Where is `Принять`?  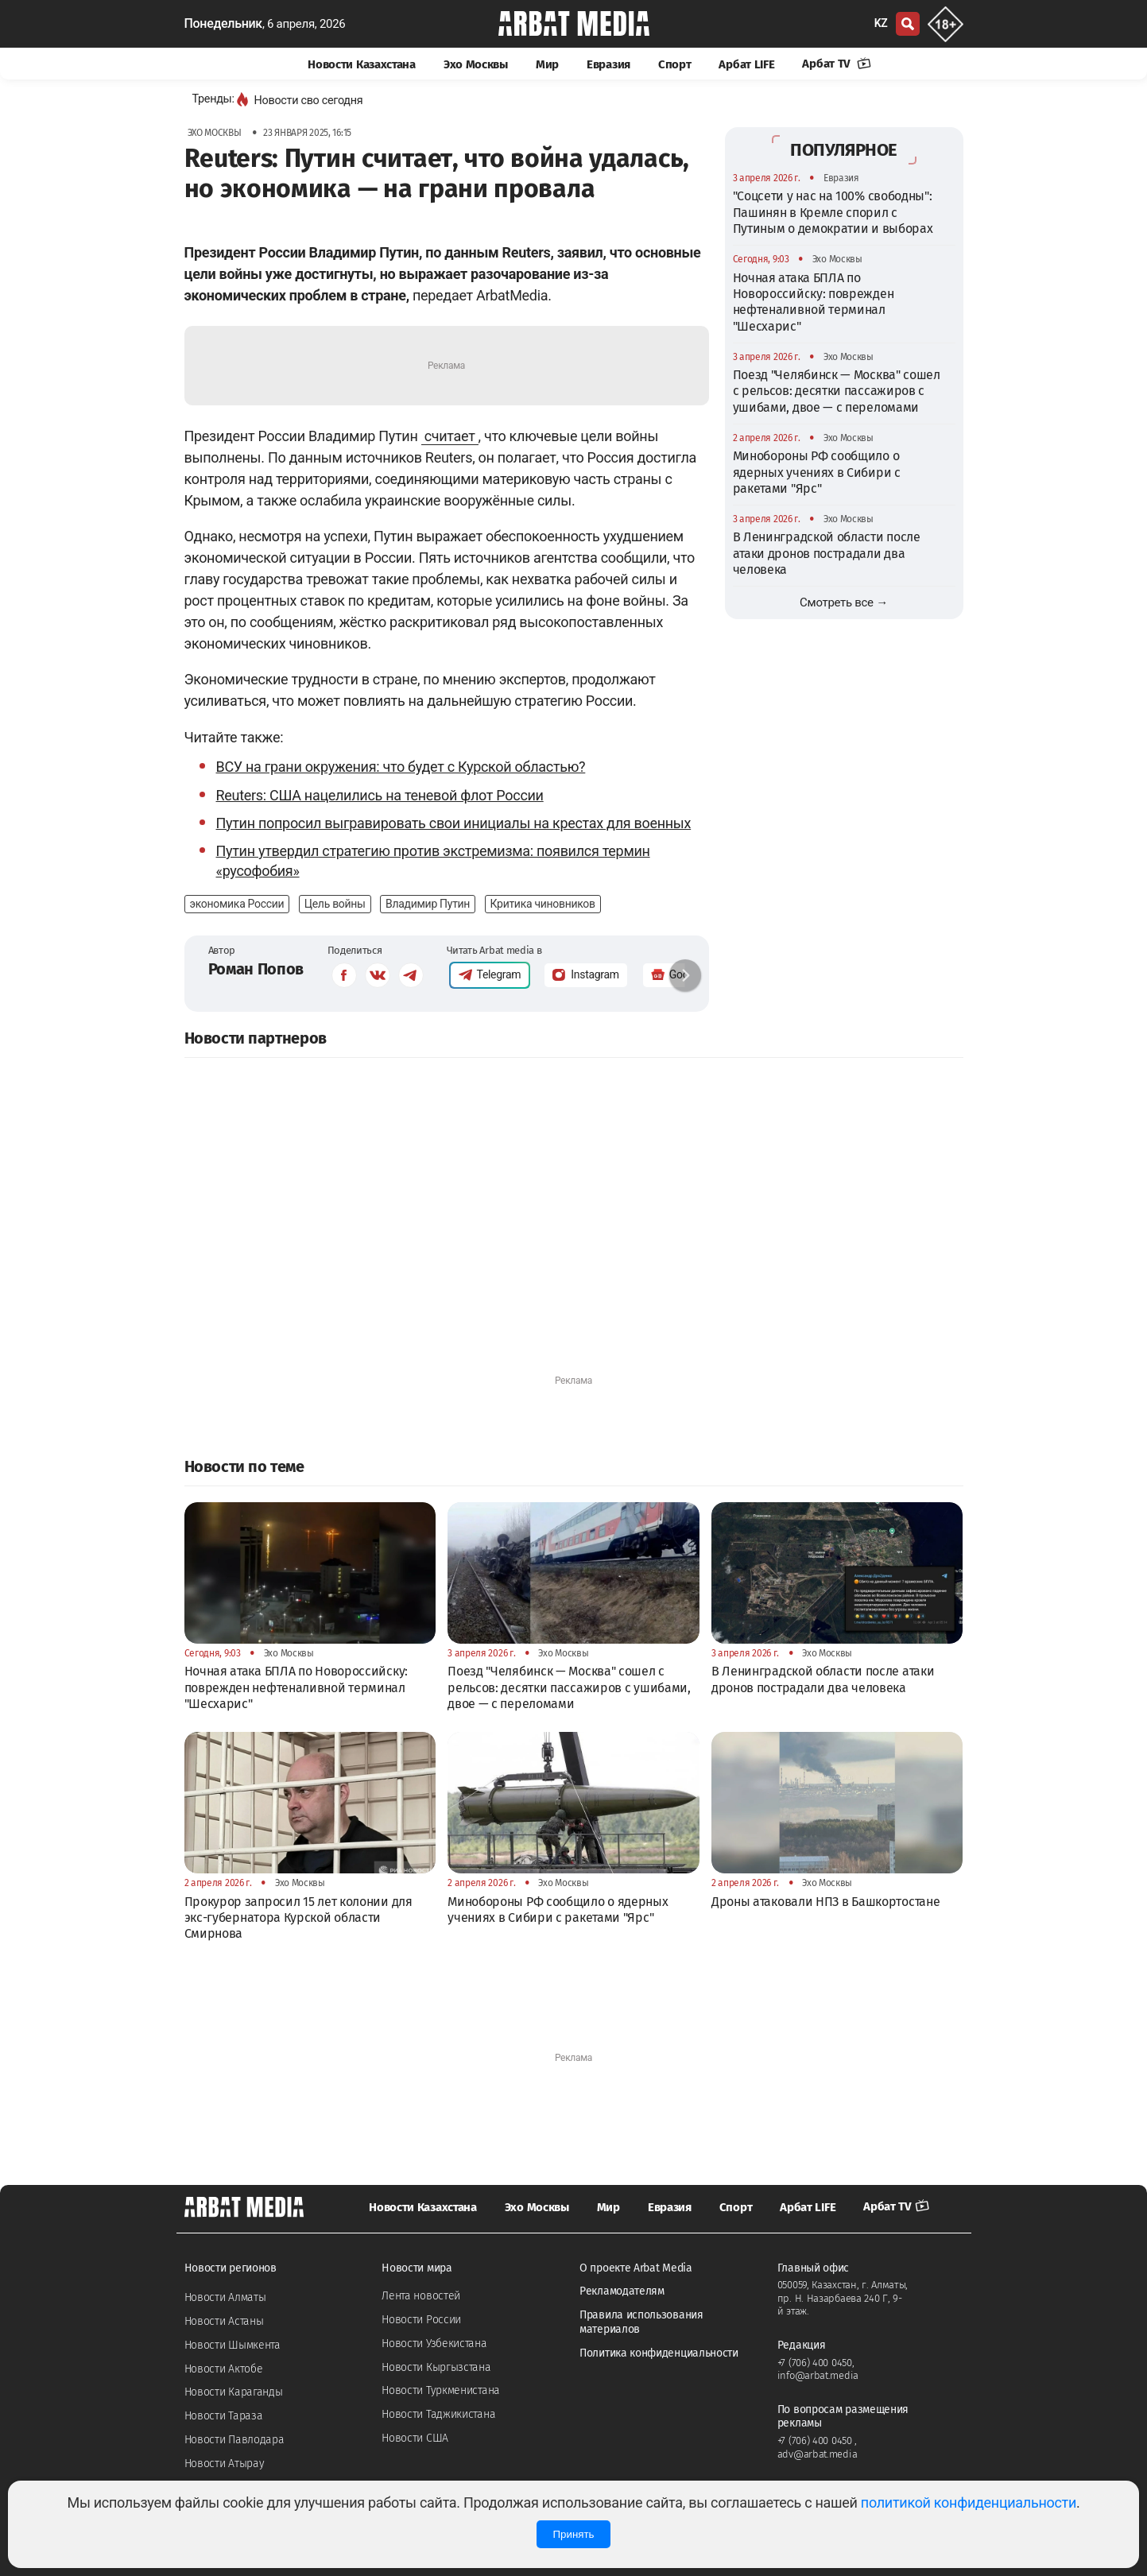 Принять is located at coordinates (573, 2534).